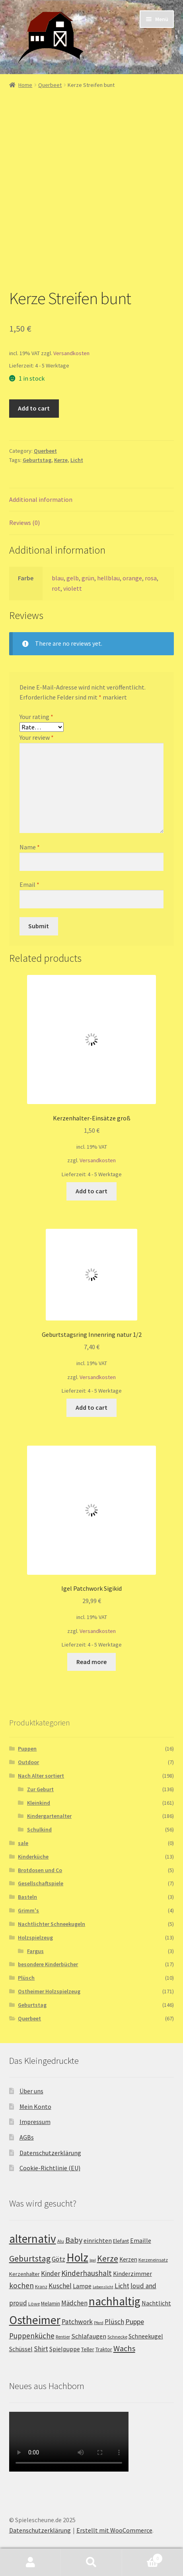 This screenshot has height=2576, width=183. What do you see at coordinates (35, 2122) in the screenshot?
I see `Impressum` at bounding box center [35, 2122].